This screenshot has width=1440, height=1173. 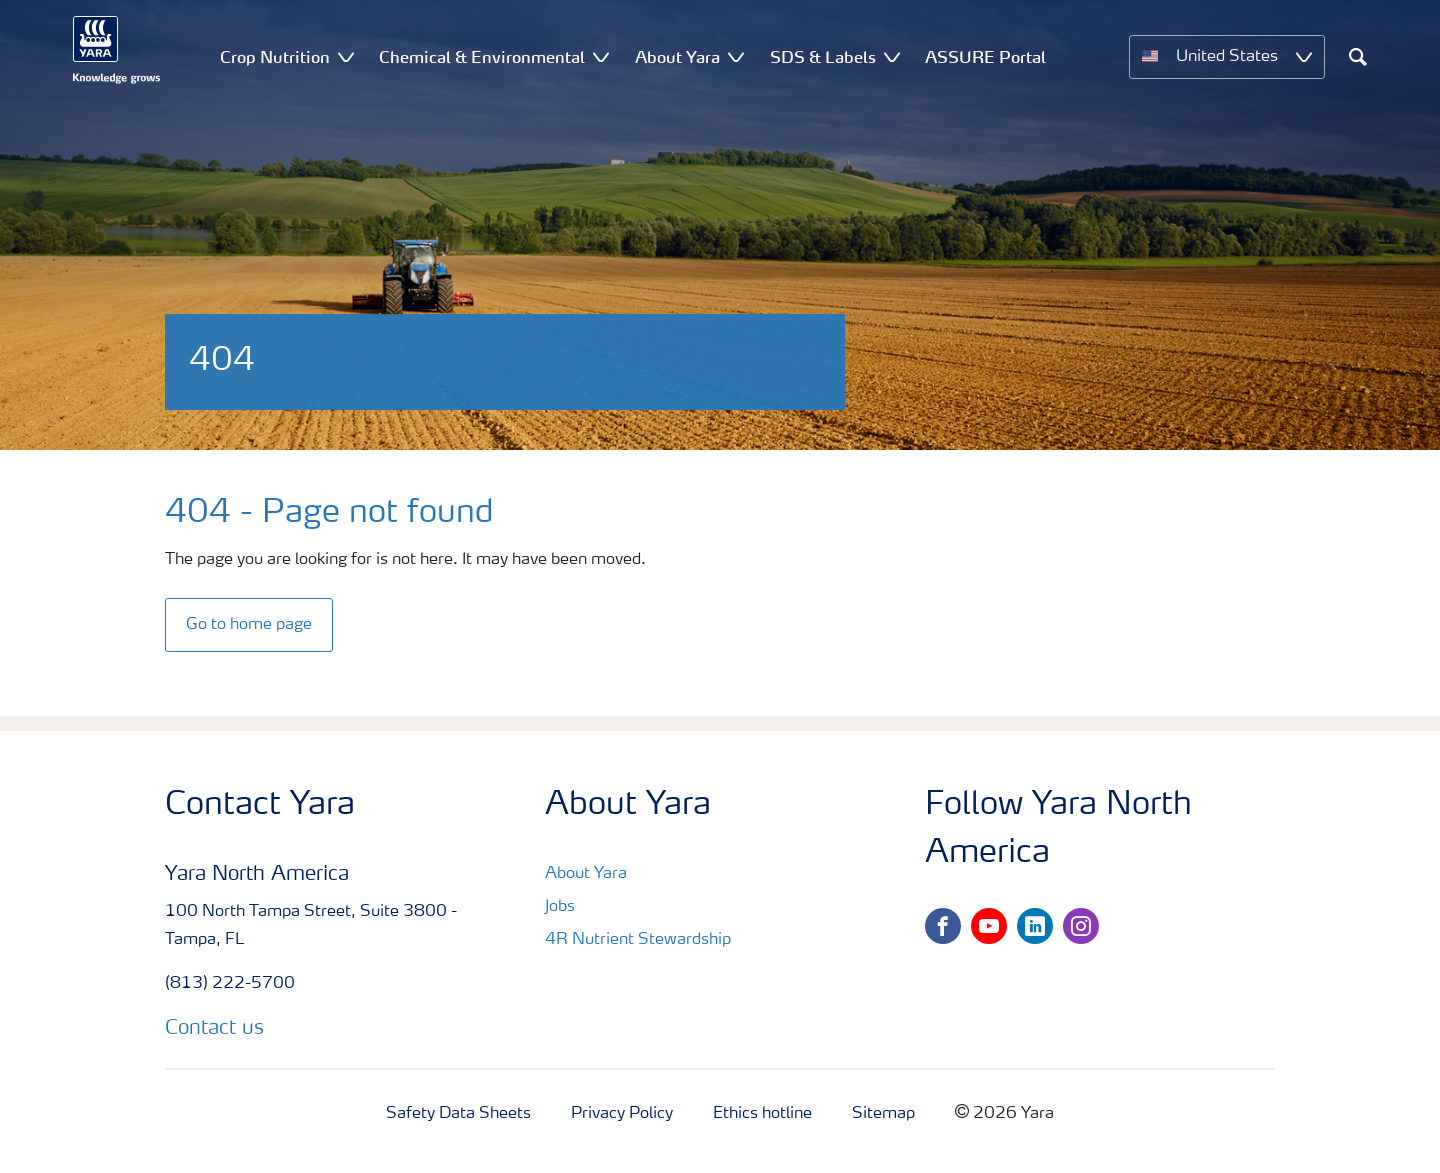 What do you see at coordinates (586, 874) in the screenshot?
I see `About Yara` at bounding box center [586, 874].